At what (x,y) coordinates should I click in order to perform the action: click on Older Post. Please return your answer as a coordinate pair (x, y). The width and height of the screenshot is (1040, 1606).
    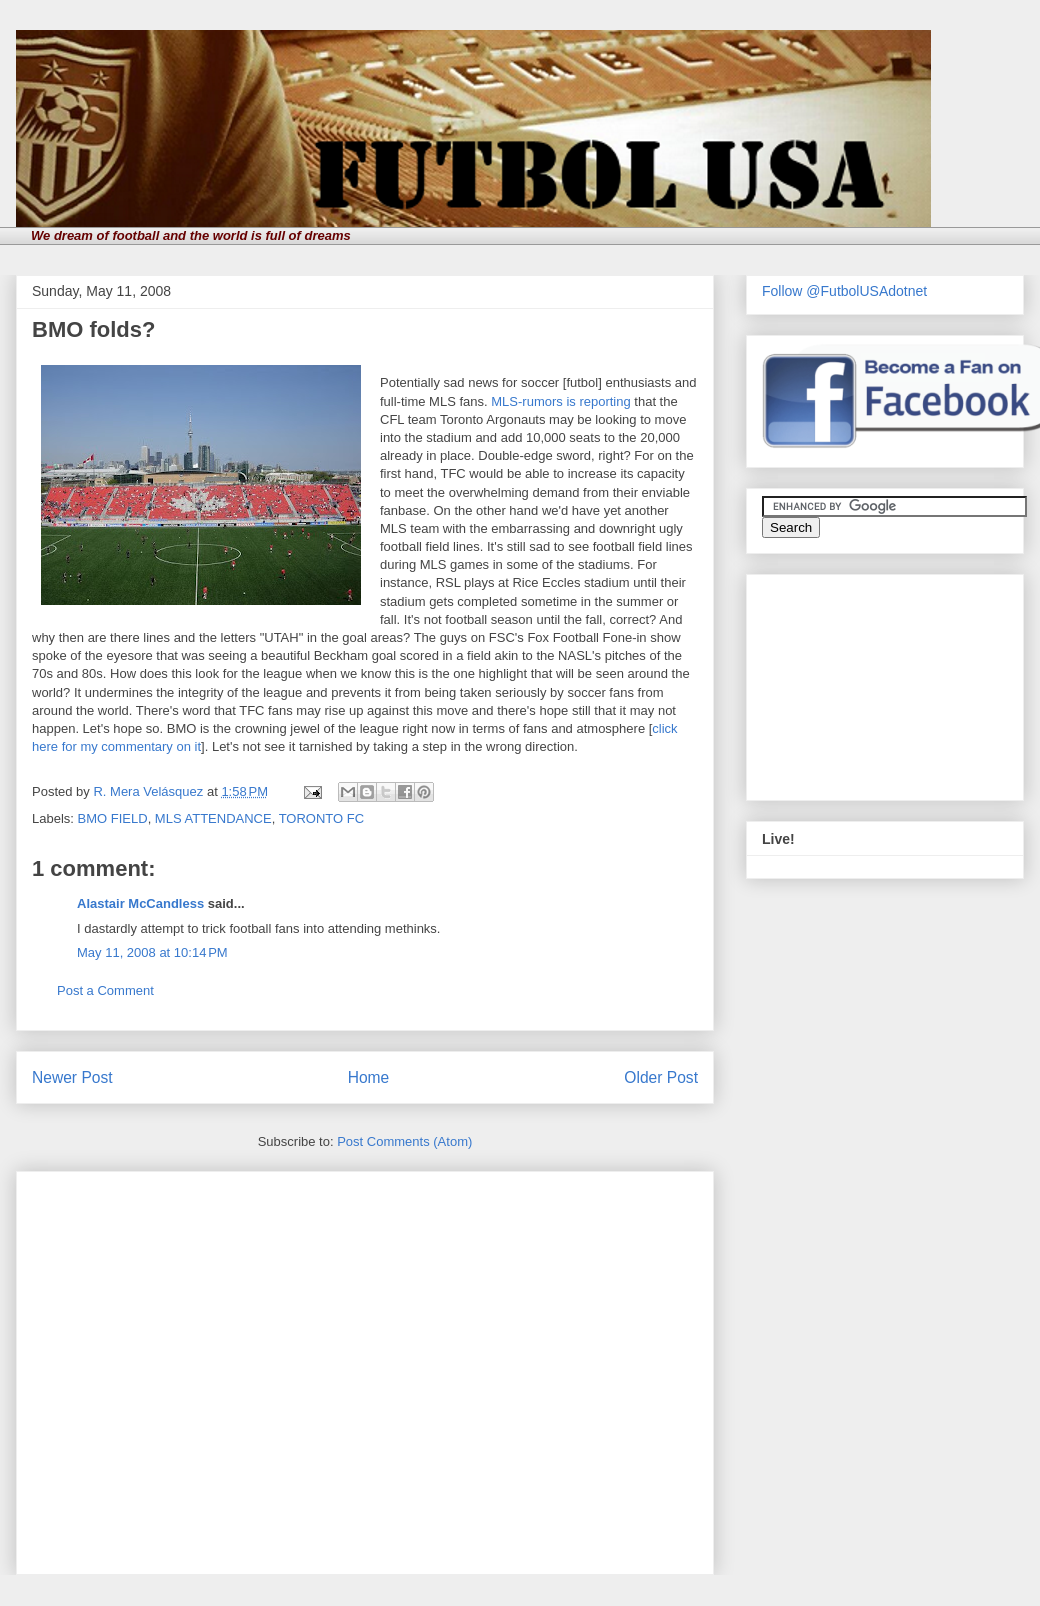
    Looking at the image, I should click on (661, 1077).